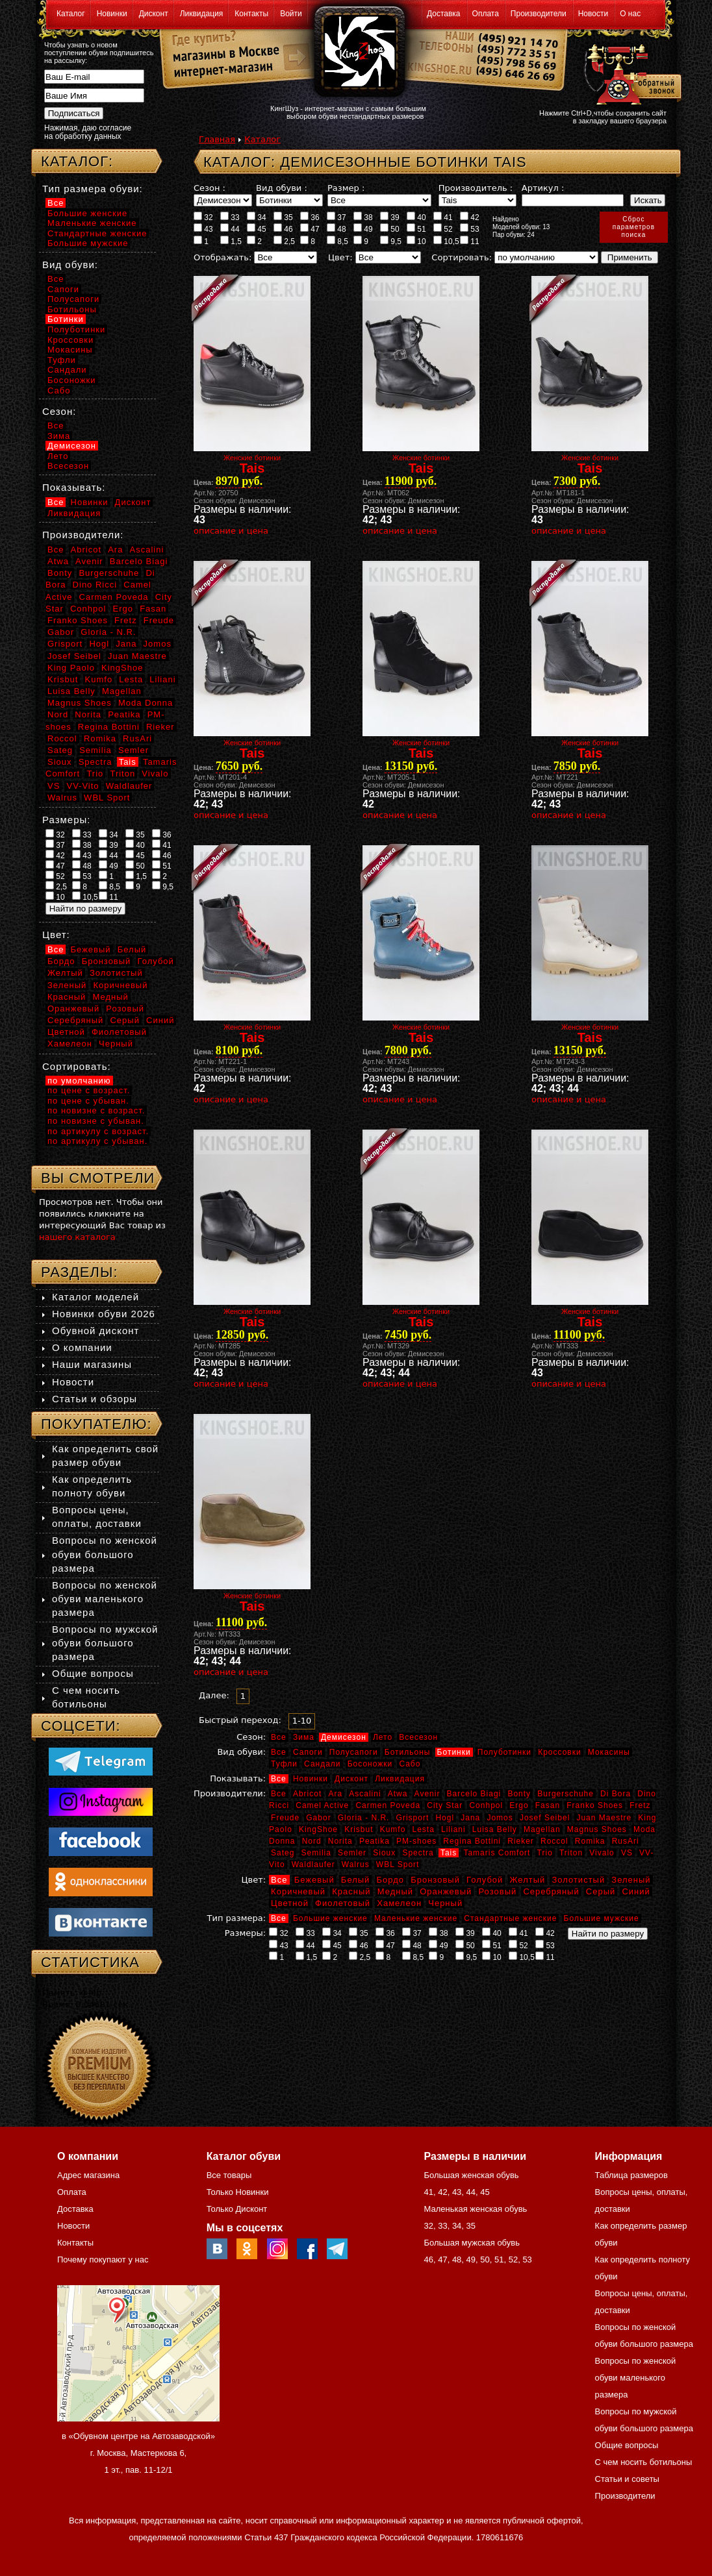 Image resolution: width=712 pixels, height=2576 pixels. I want to click on Tais, so click(448, 1852).